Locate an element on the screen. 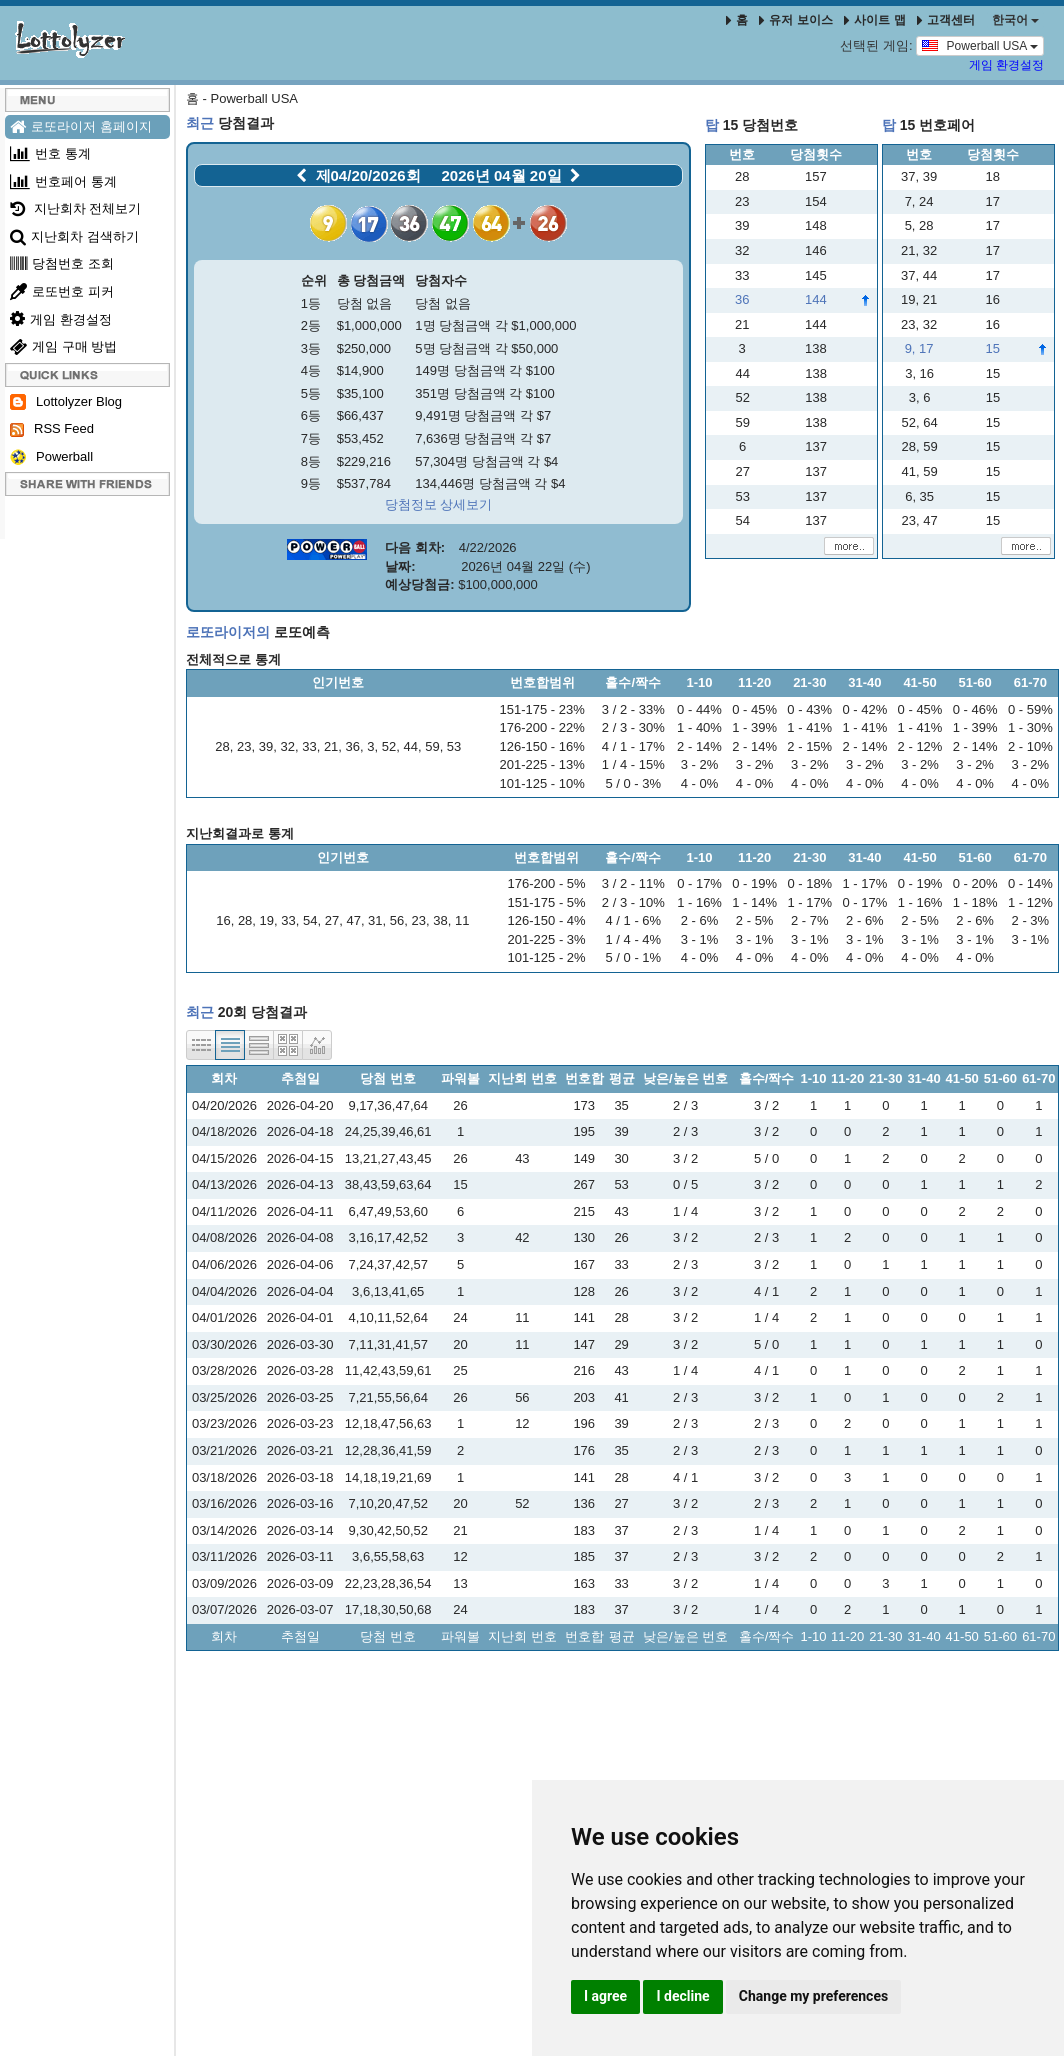  4 / 1 - 6% is located at coordinates (633, 920).